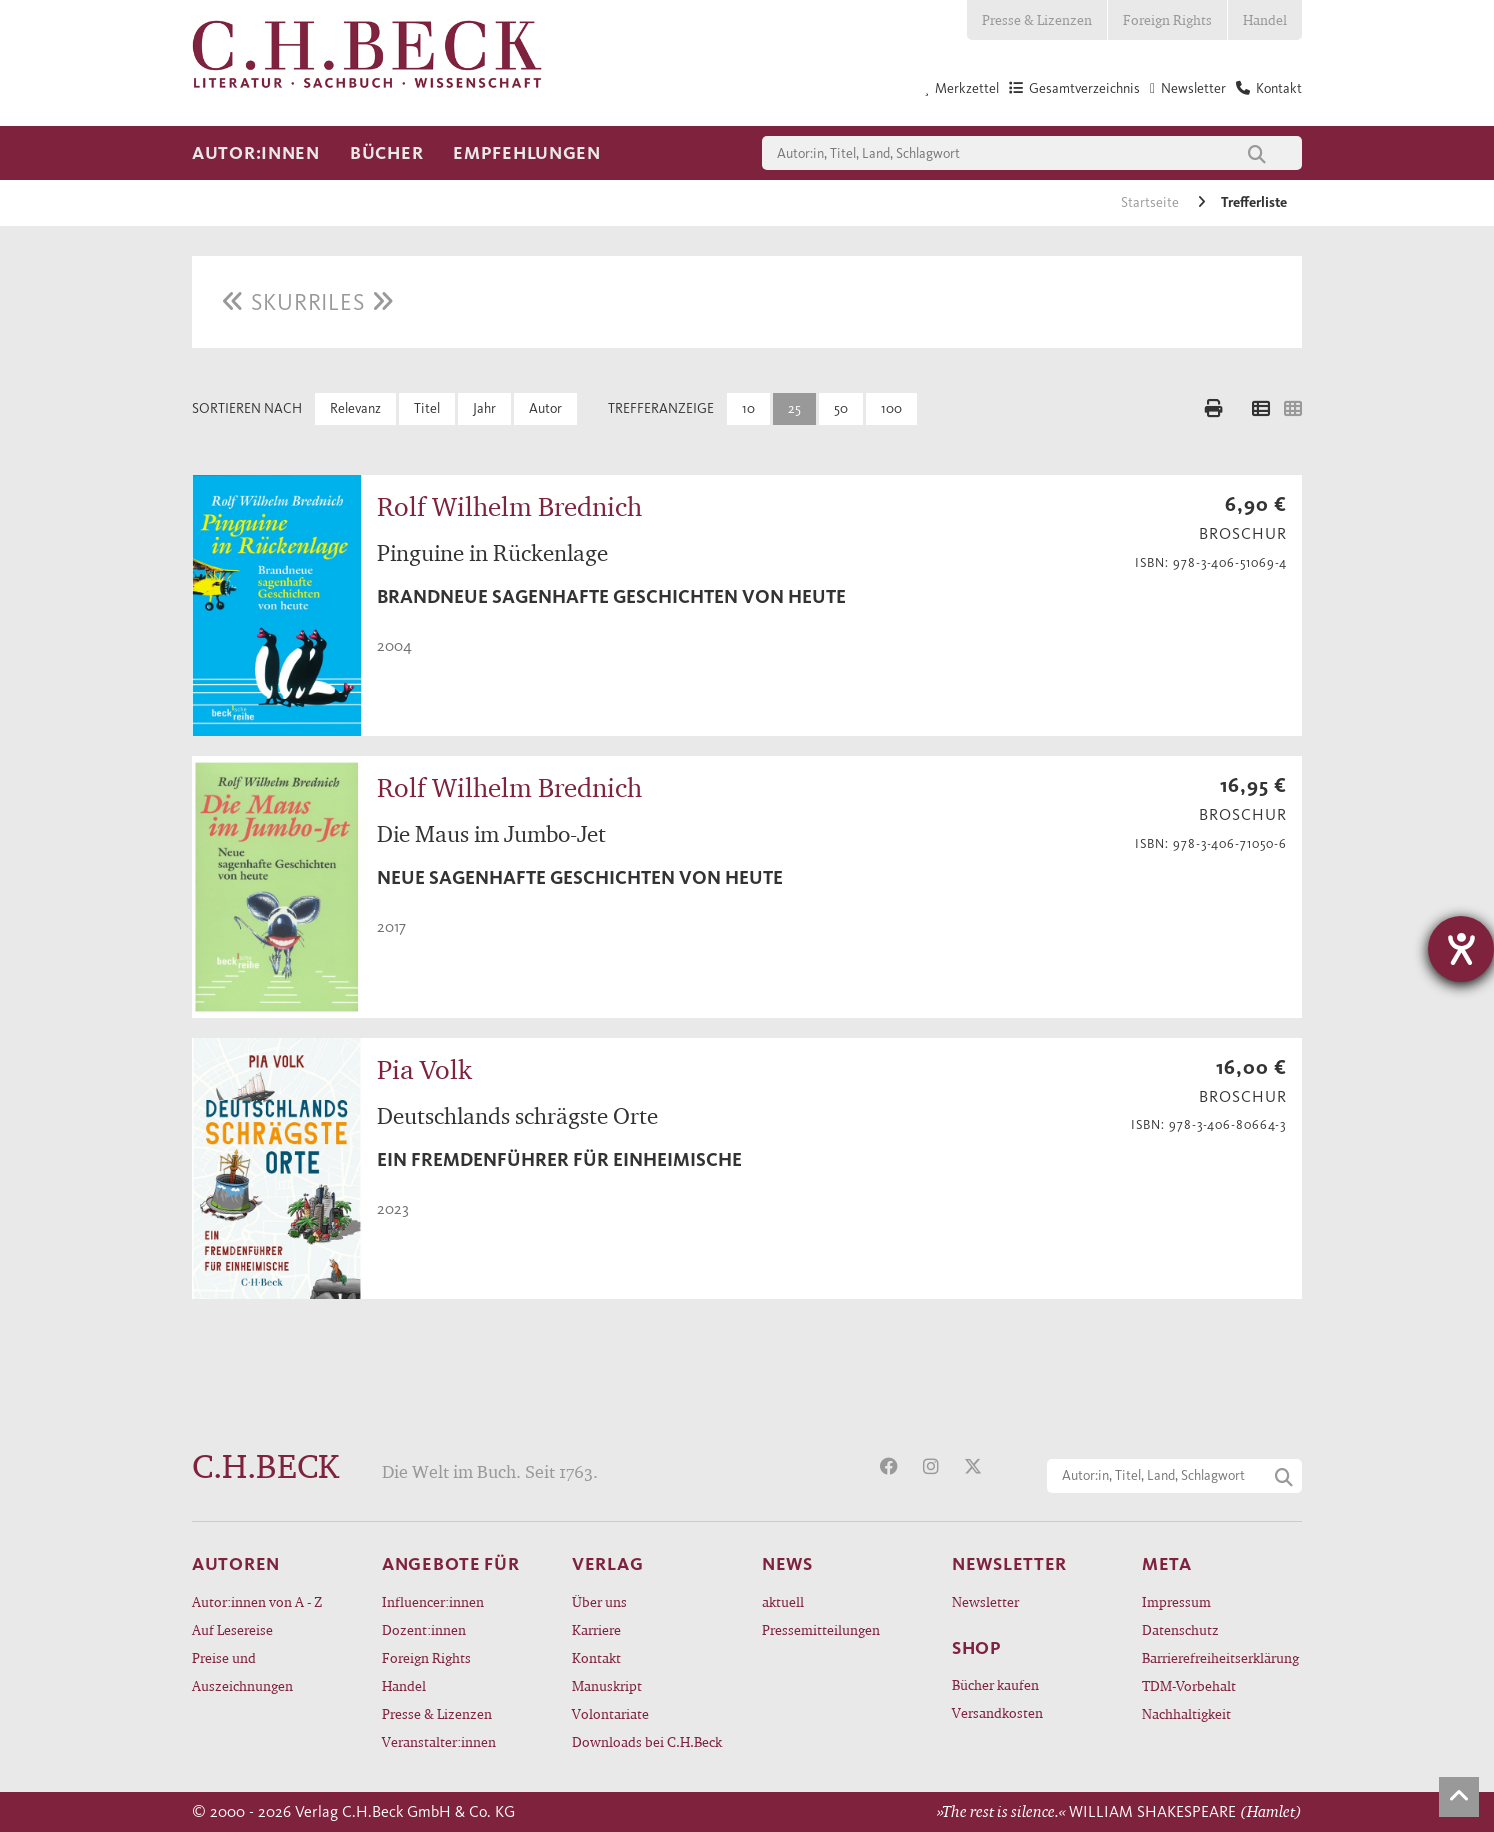  Describe the element at coordinates (596, 1657) in the screenshot. I see `Kontakt` at that location.